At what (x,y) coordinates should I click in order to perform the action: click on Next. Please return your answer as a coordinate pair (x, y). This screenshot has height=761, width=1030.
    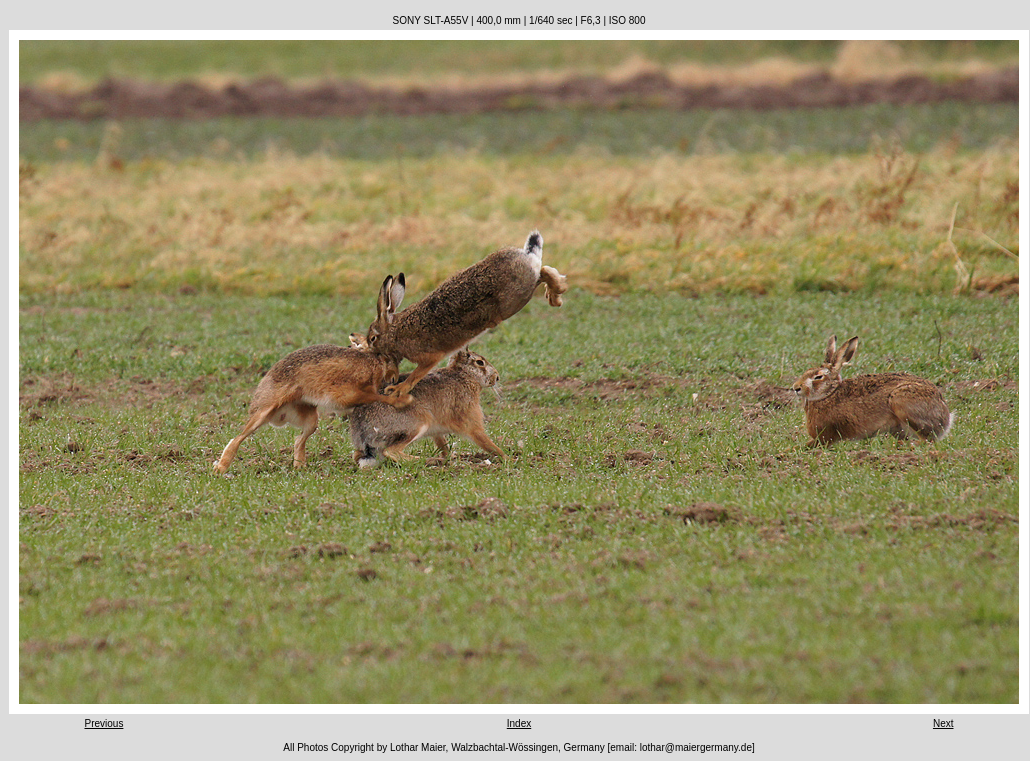
    Looking at the image, I should click on (943, 723).